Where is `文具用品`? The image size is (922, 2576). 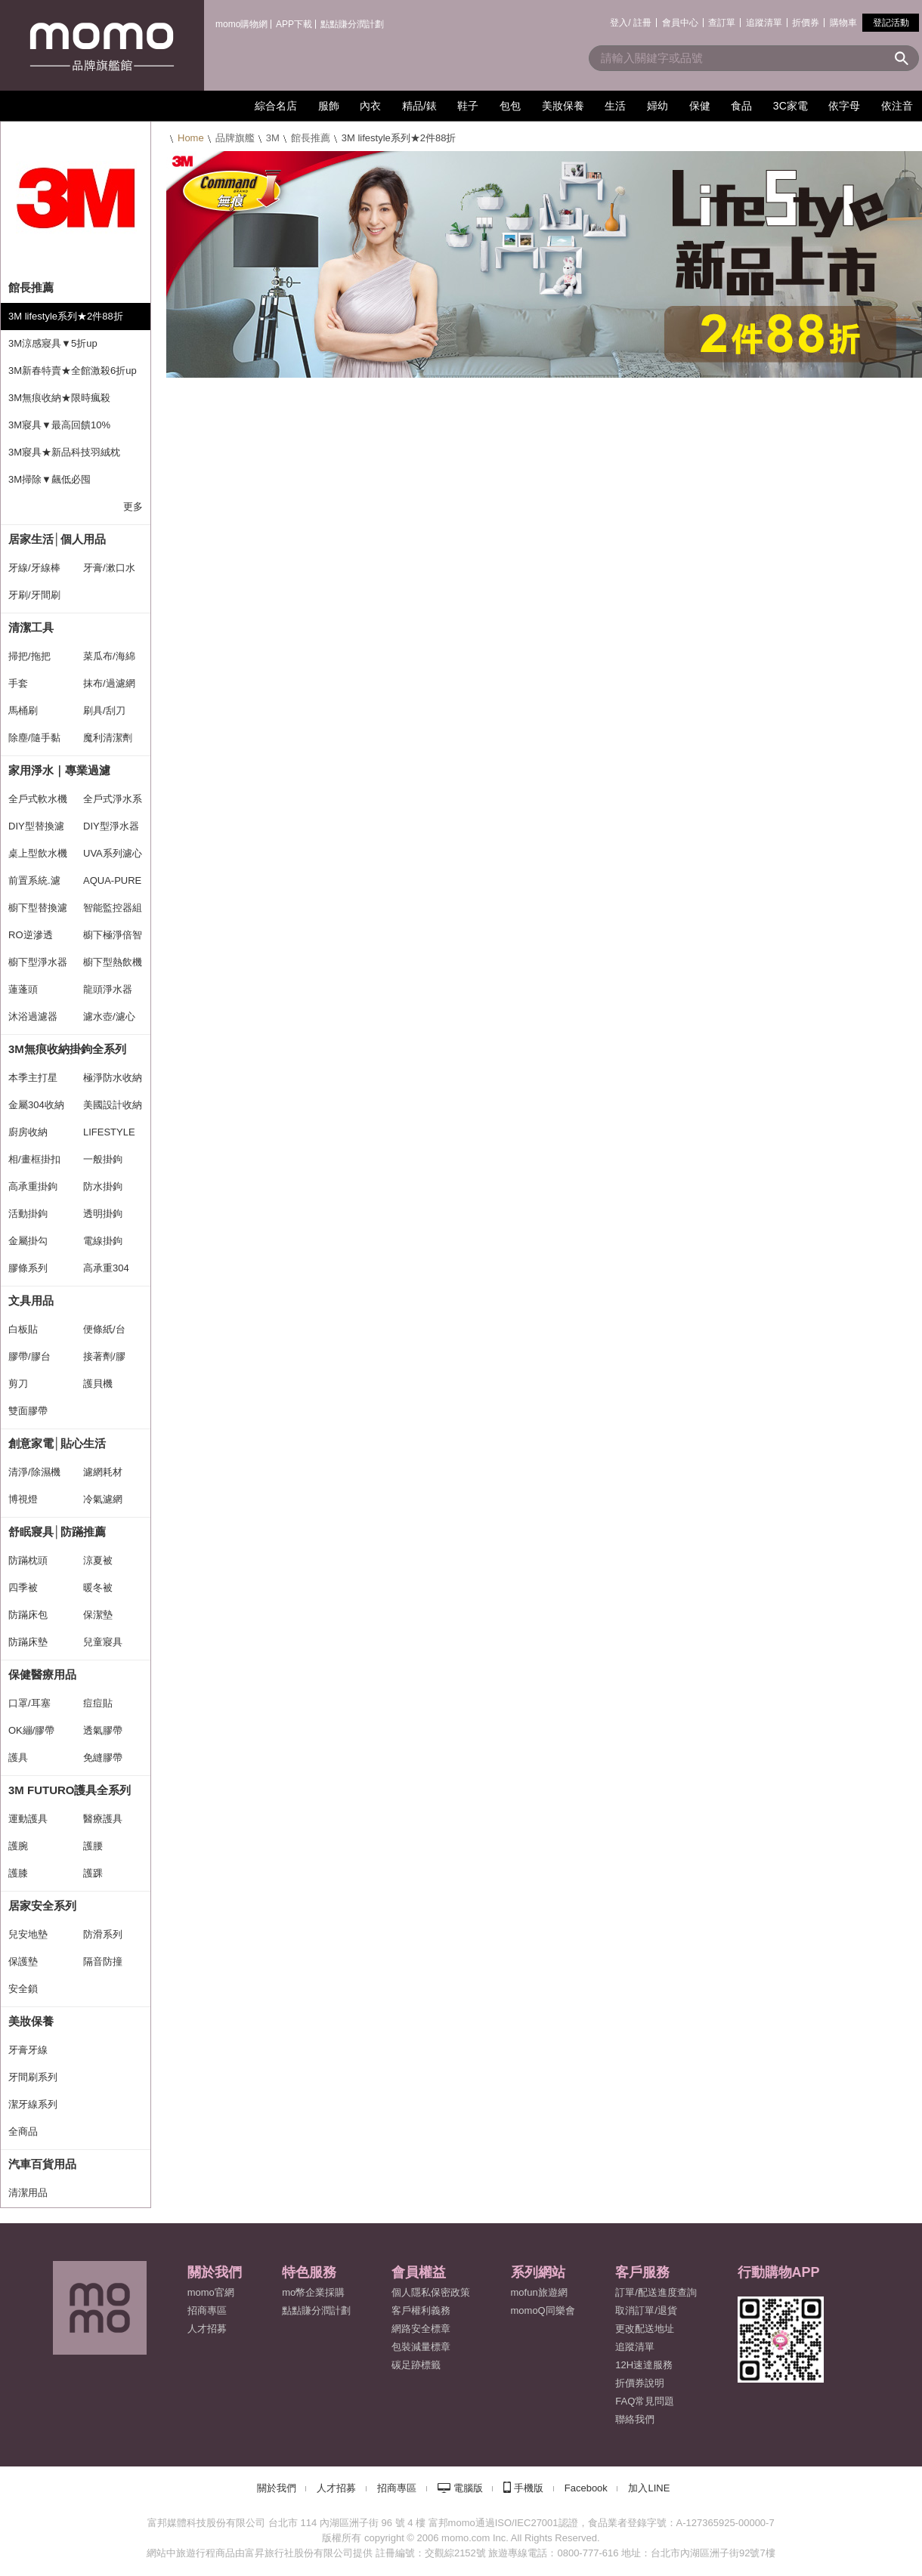 文具用品 is located at coordinates (31, 1300).